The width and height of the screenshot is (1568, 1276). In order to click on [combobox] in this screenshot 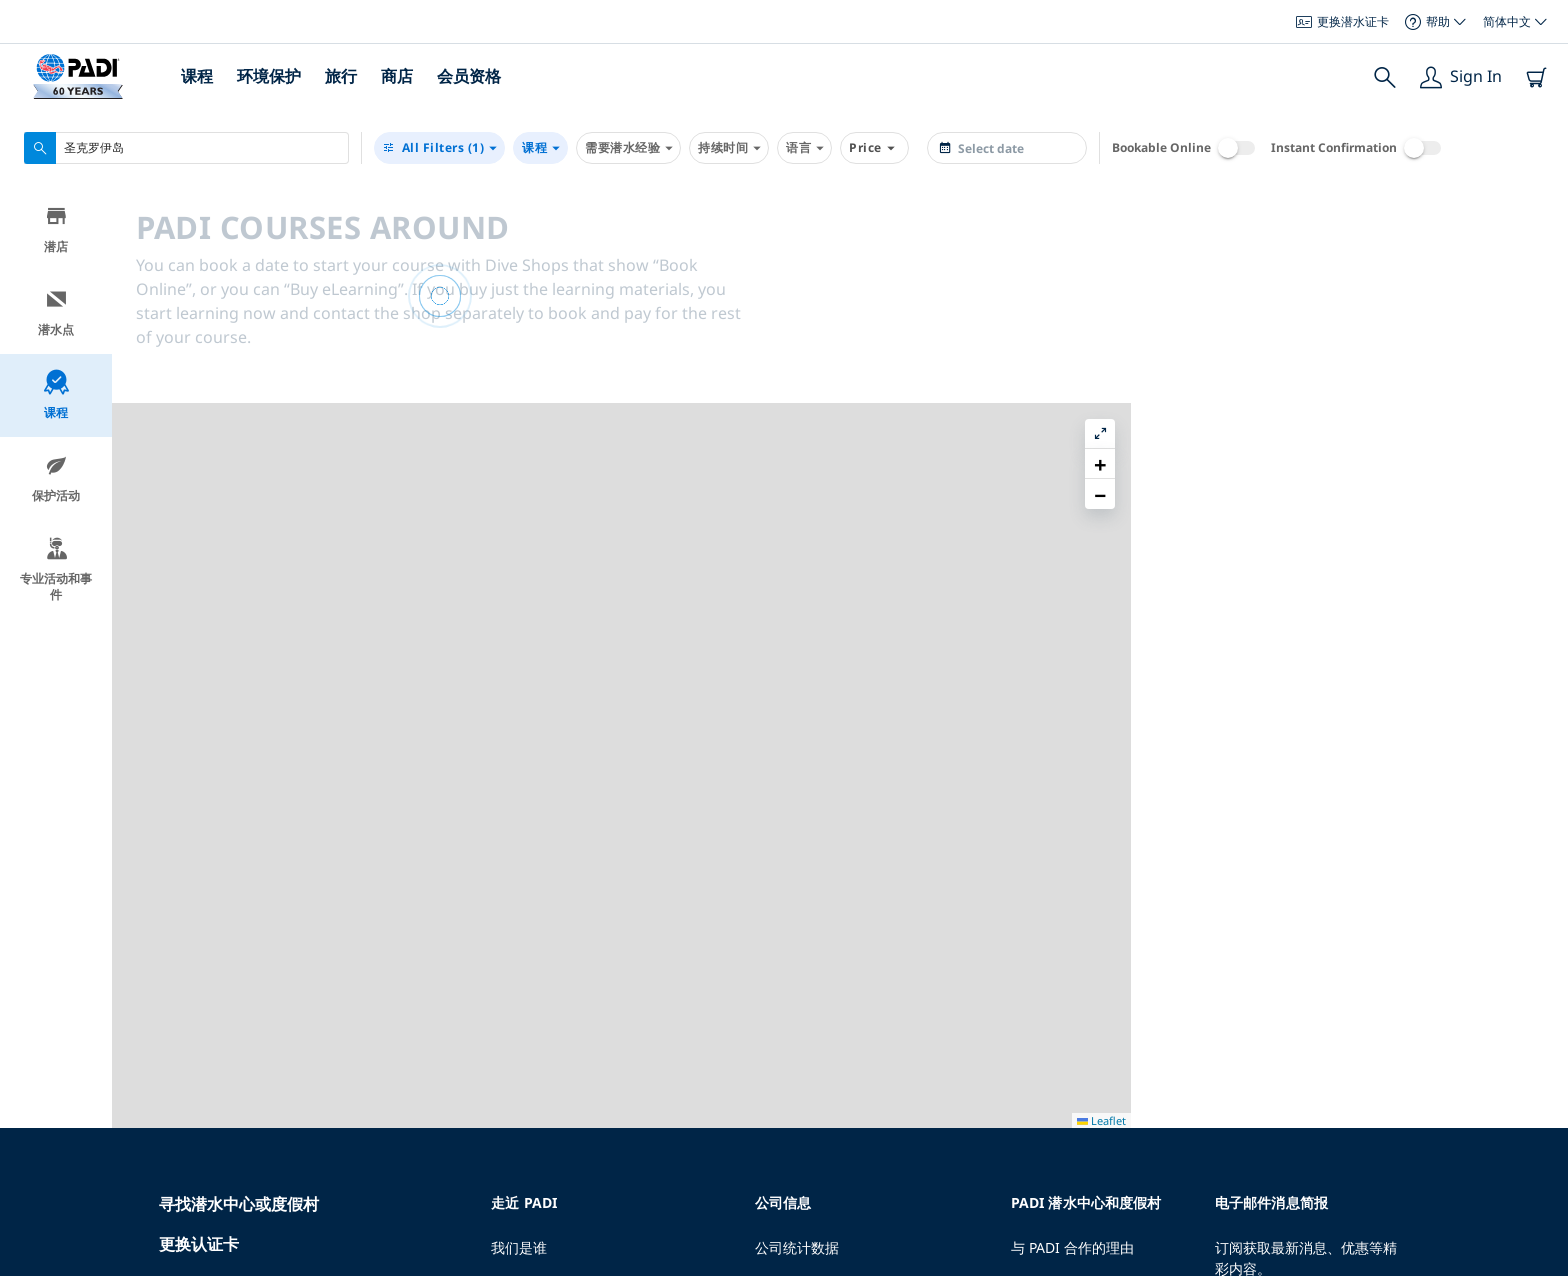, I will do `click(186, 148)`.